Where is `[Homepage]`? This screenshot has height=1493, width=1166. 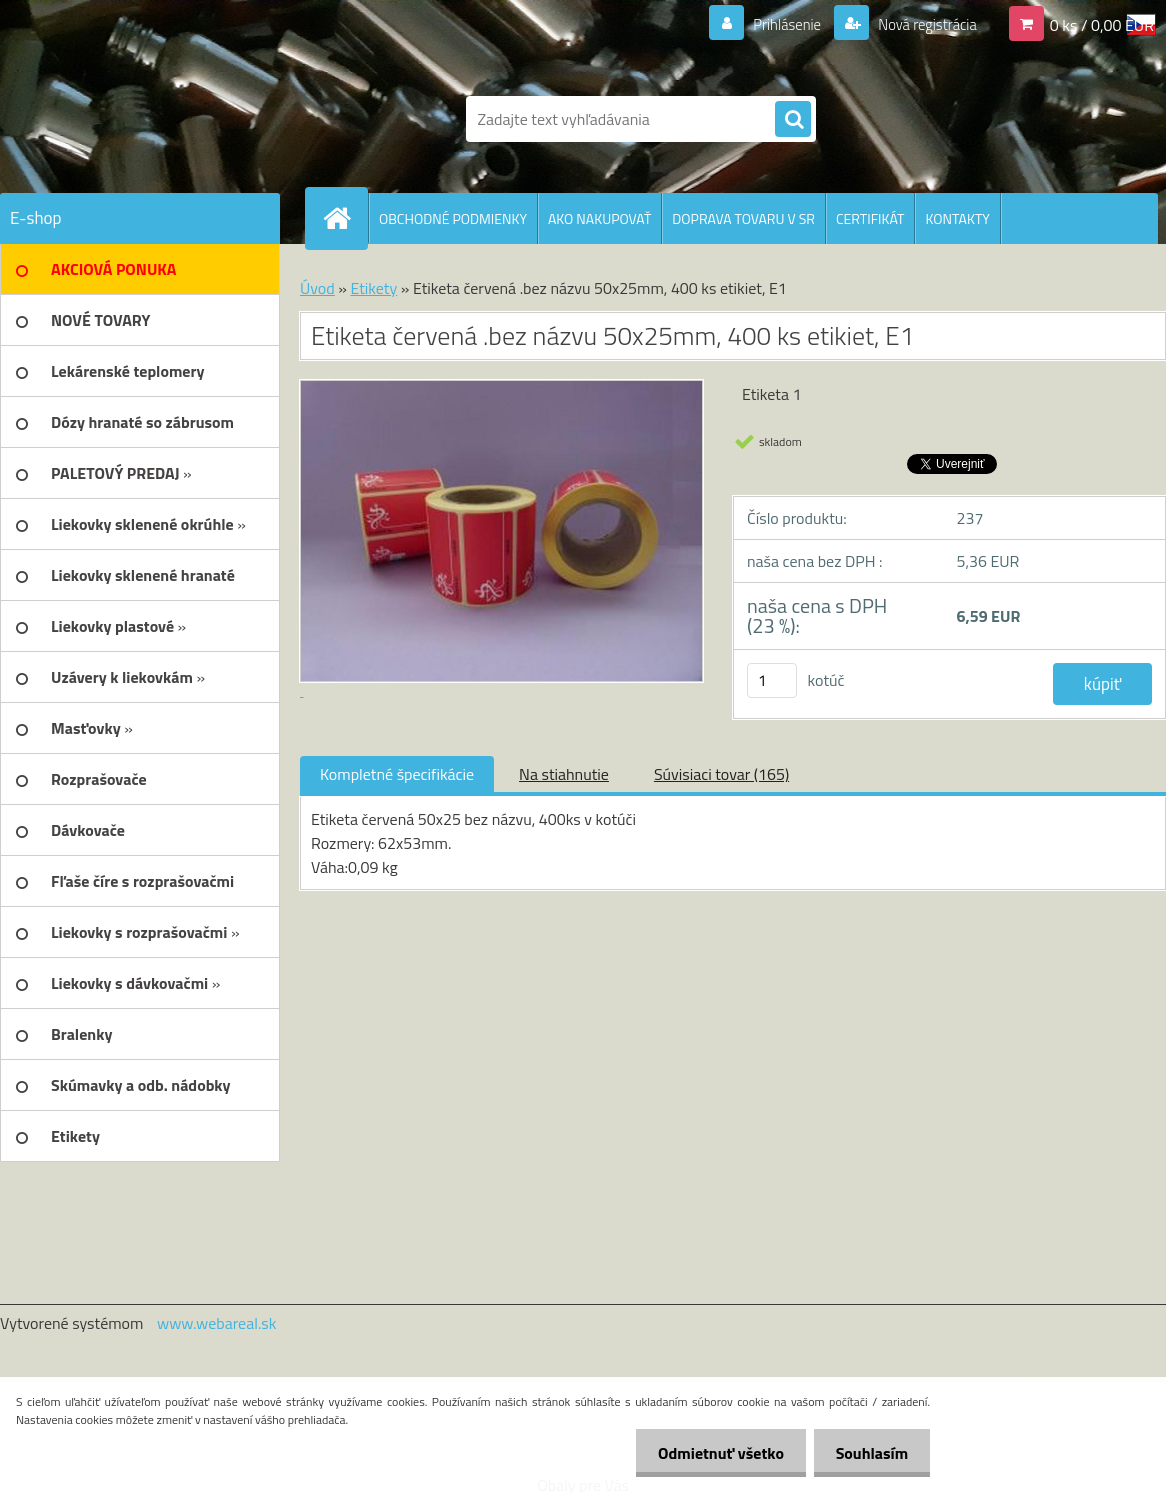
[Homepage] is located at coordinates (345, 218).